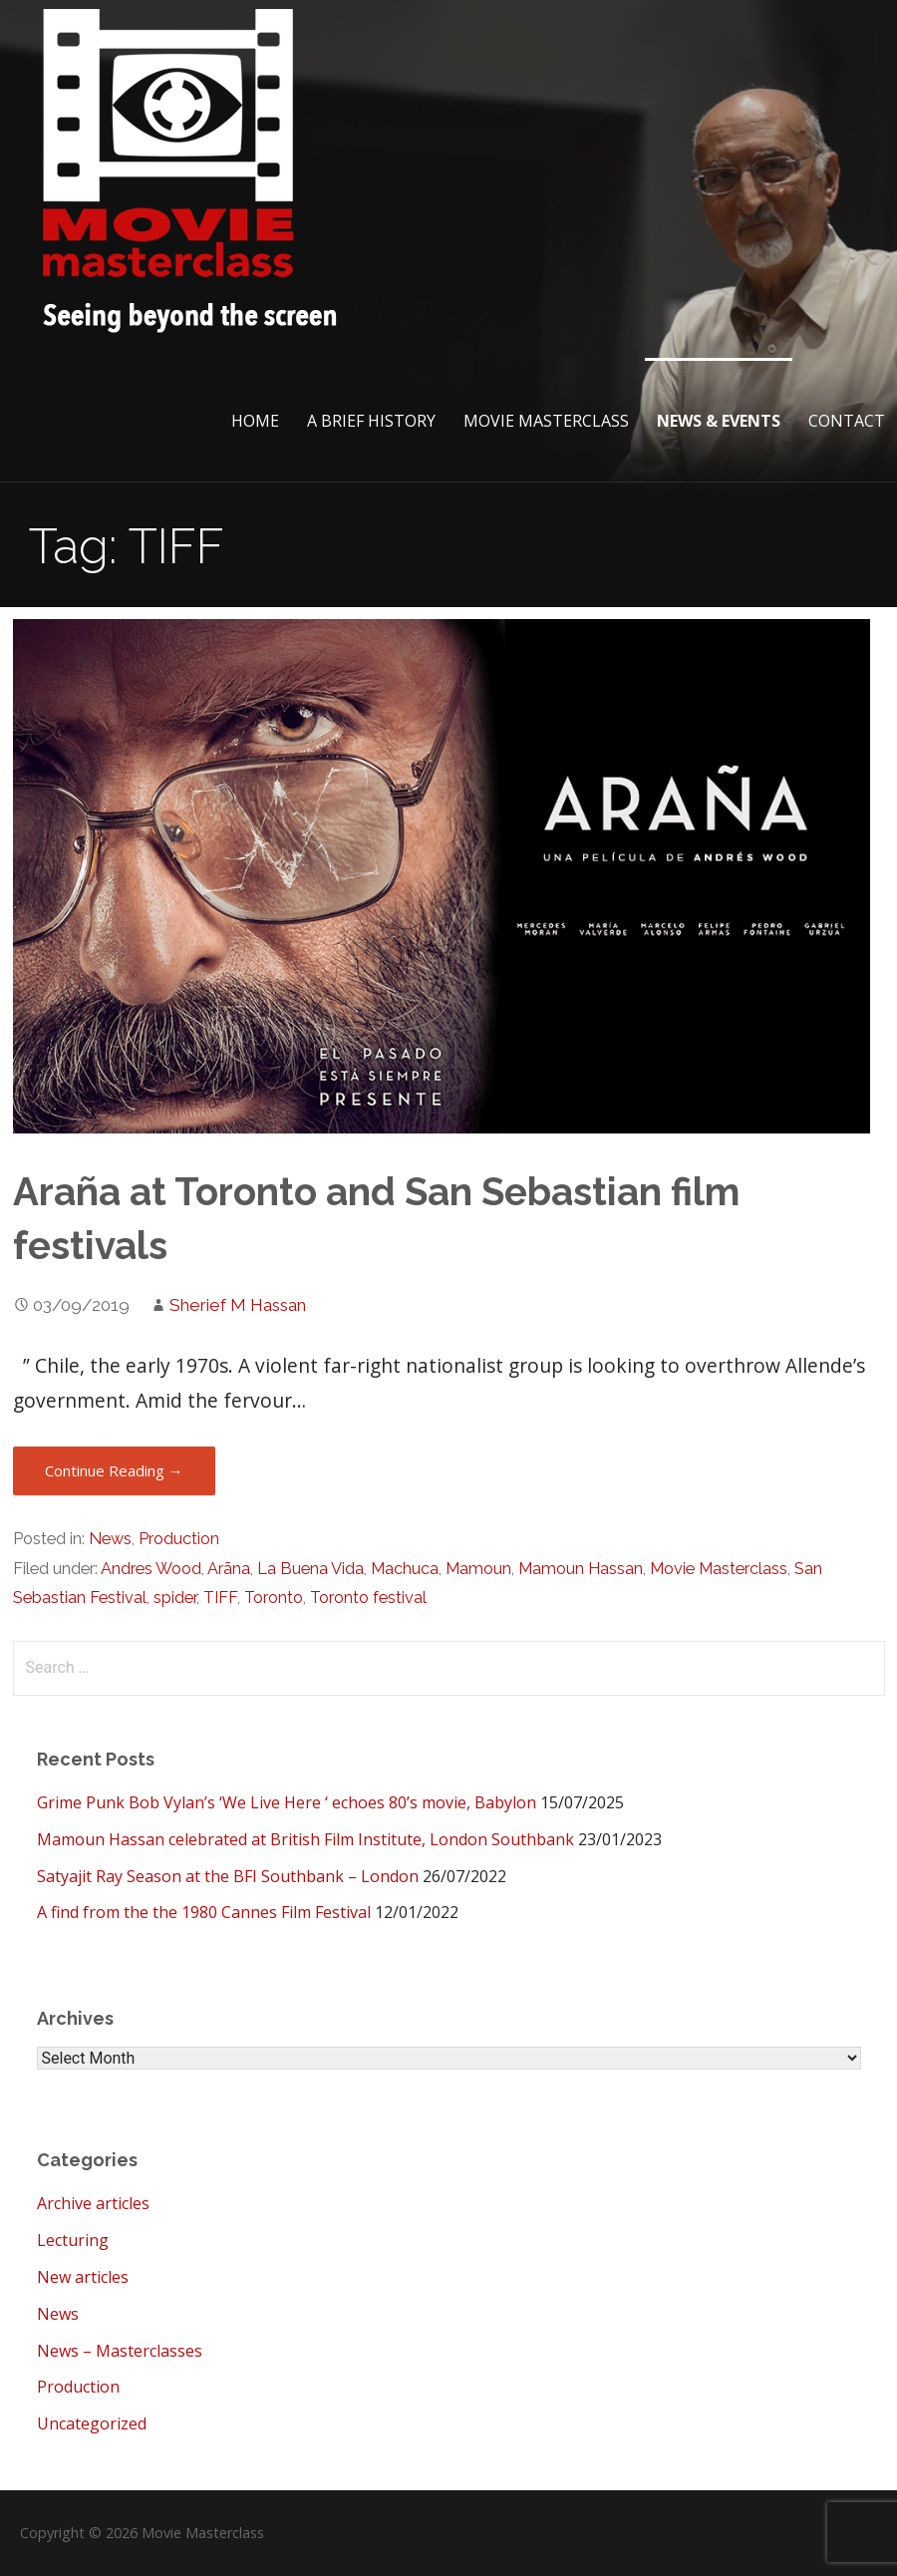 This screenshot has height=2576, width=897. What do you see at coordinates (371, 421) in the screenshot?
I see `A brief History` at bounding box center [371, 421].